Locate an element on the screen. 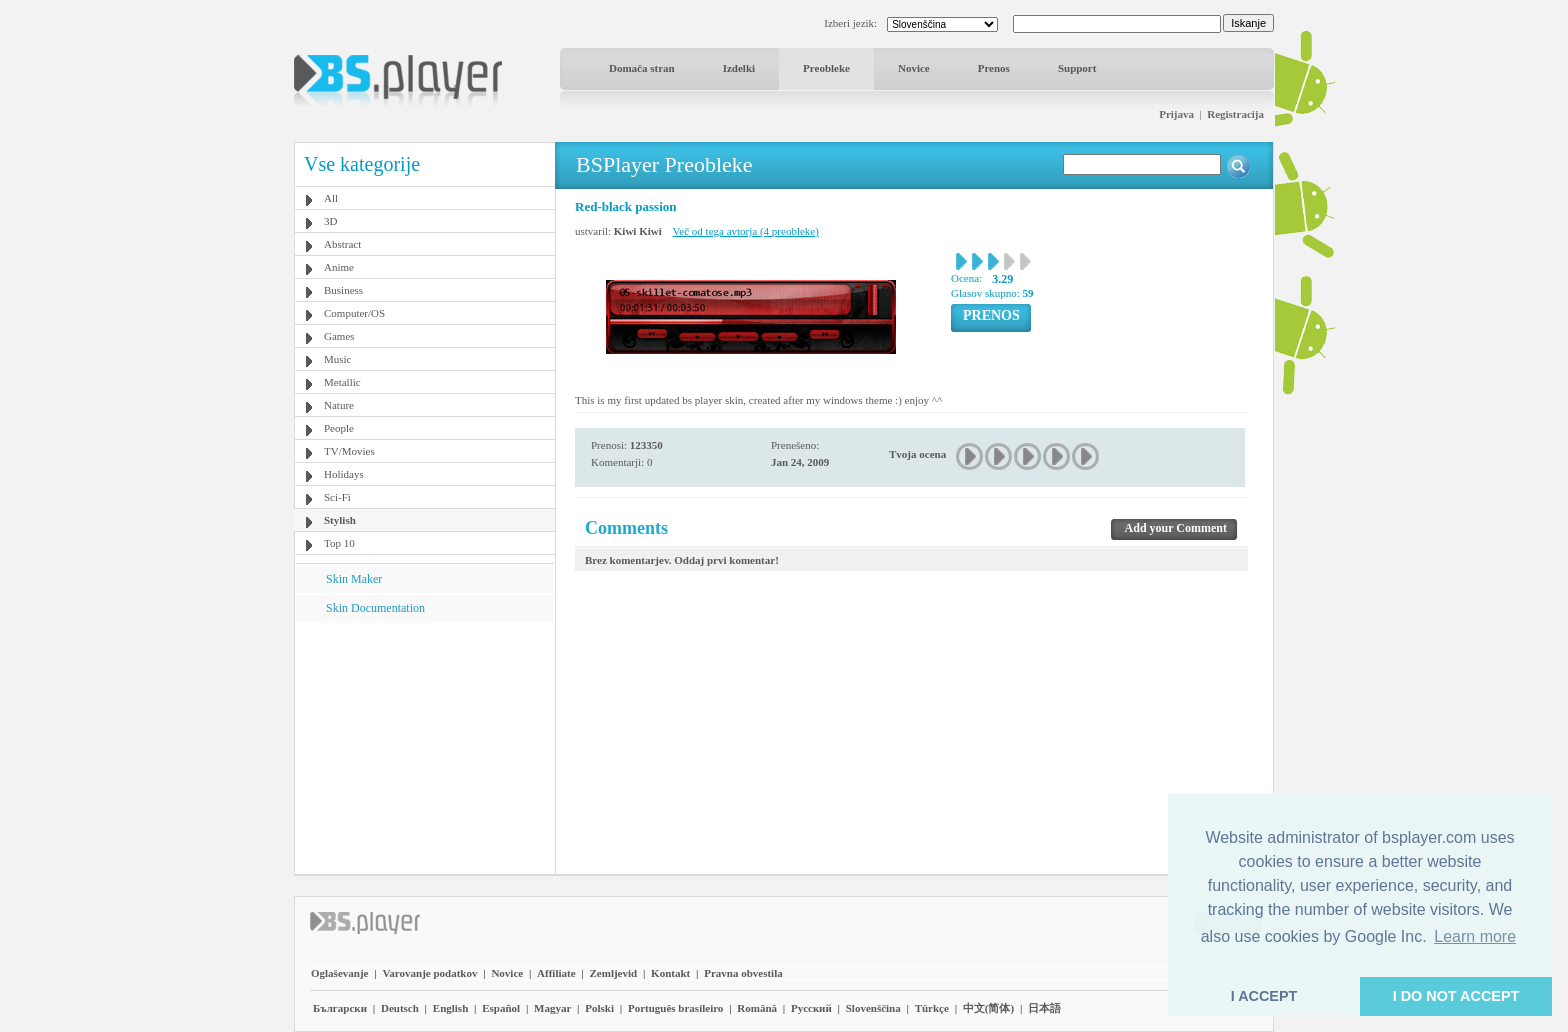  Več od tega avtorja (4 preobleke) is located at coordinates (746, 231).